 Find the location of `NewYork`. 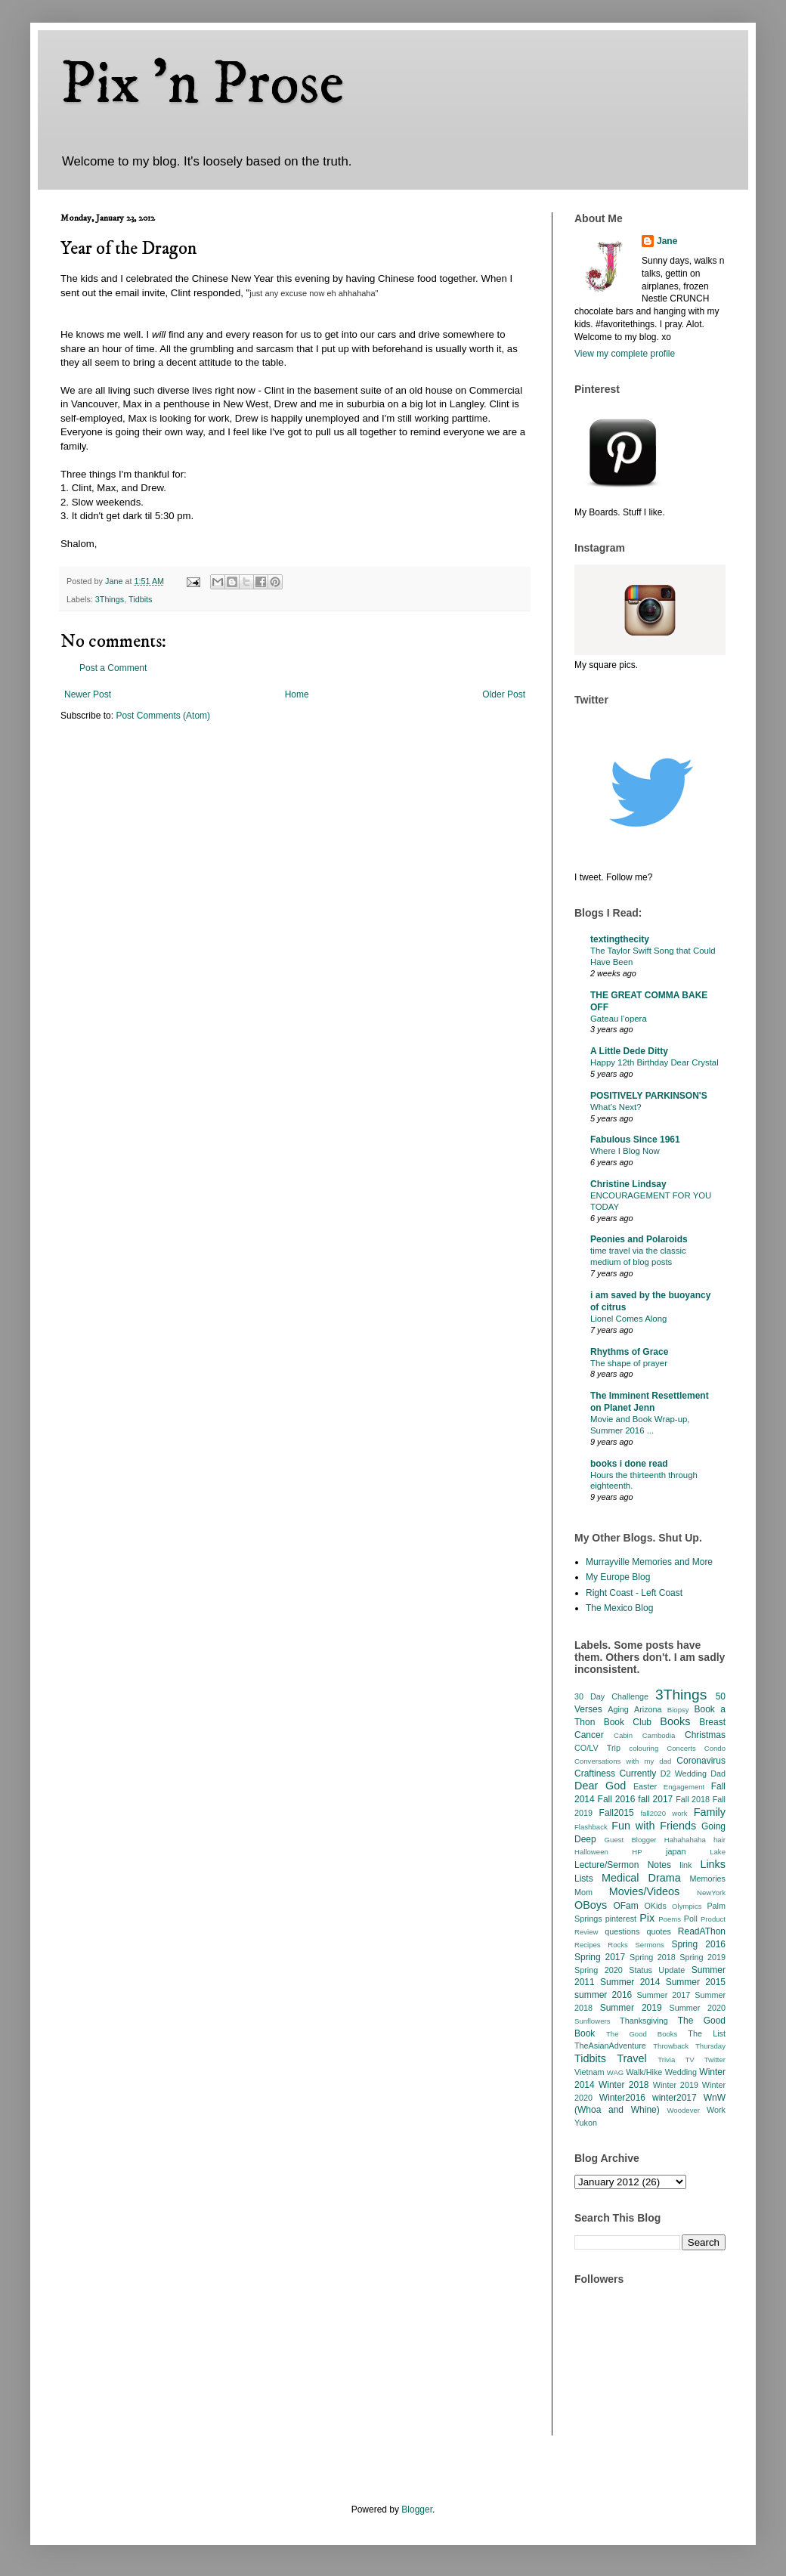

NewYork is located at coordinates (711, 1892).